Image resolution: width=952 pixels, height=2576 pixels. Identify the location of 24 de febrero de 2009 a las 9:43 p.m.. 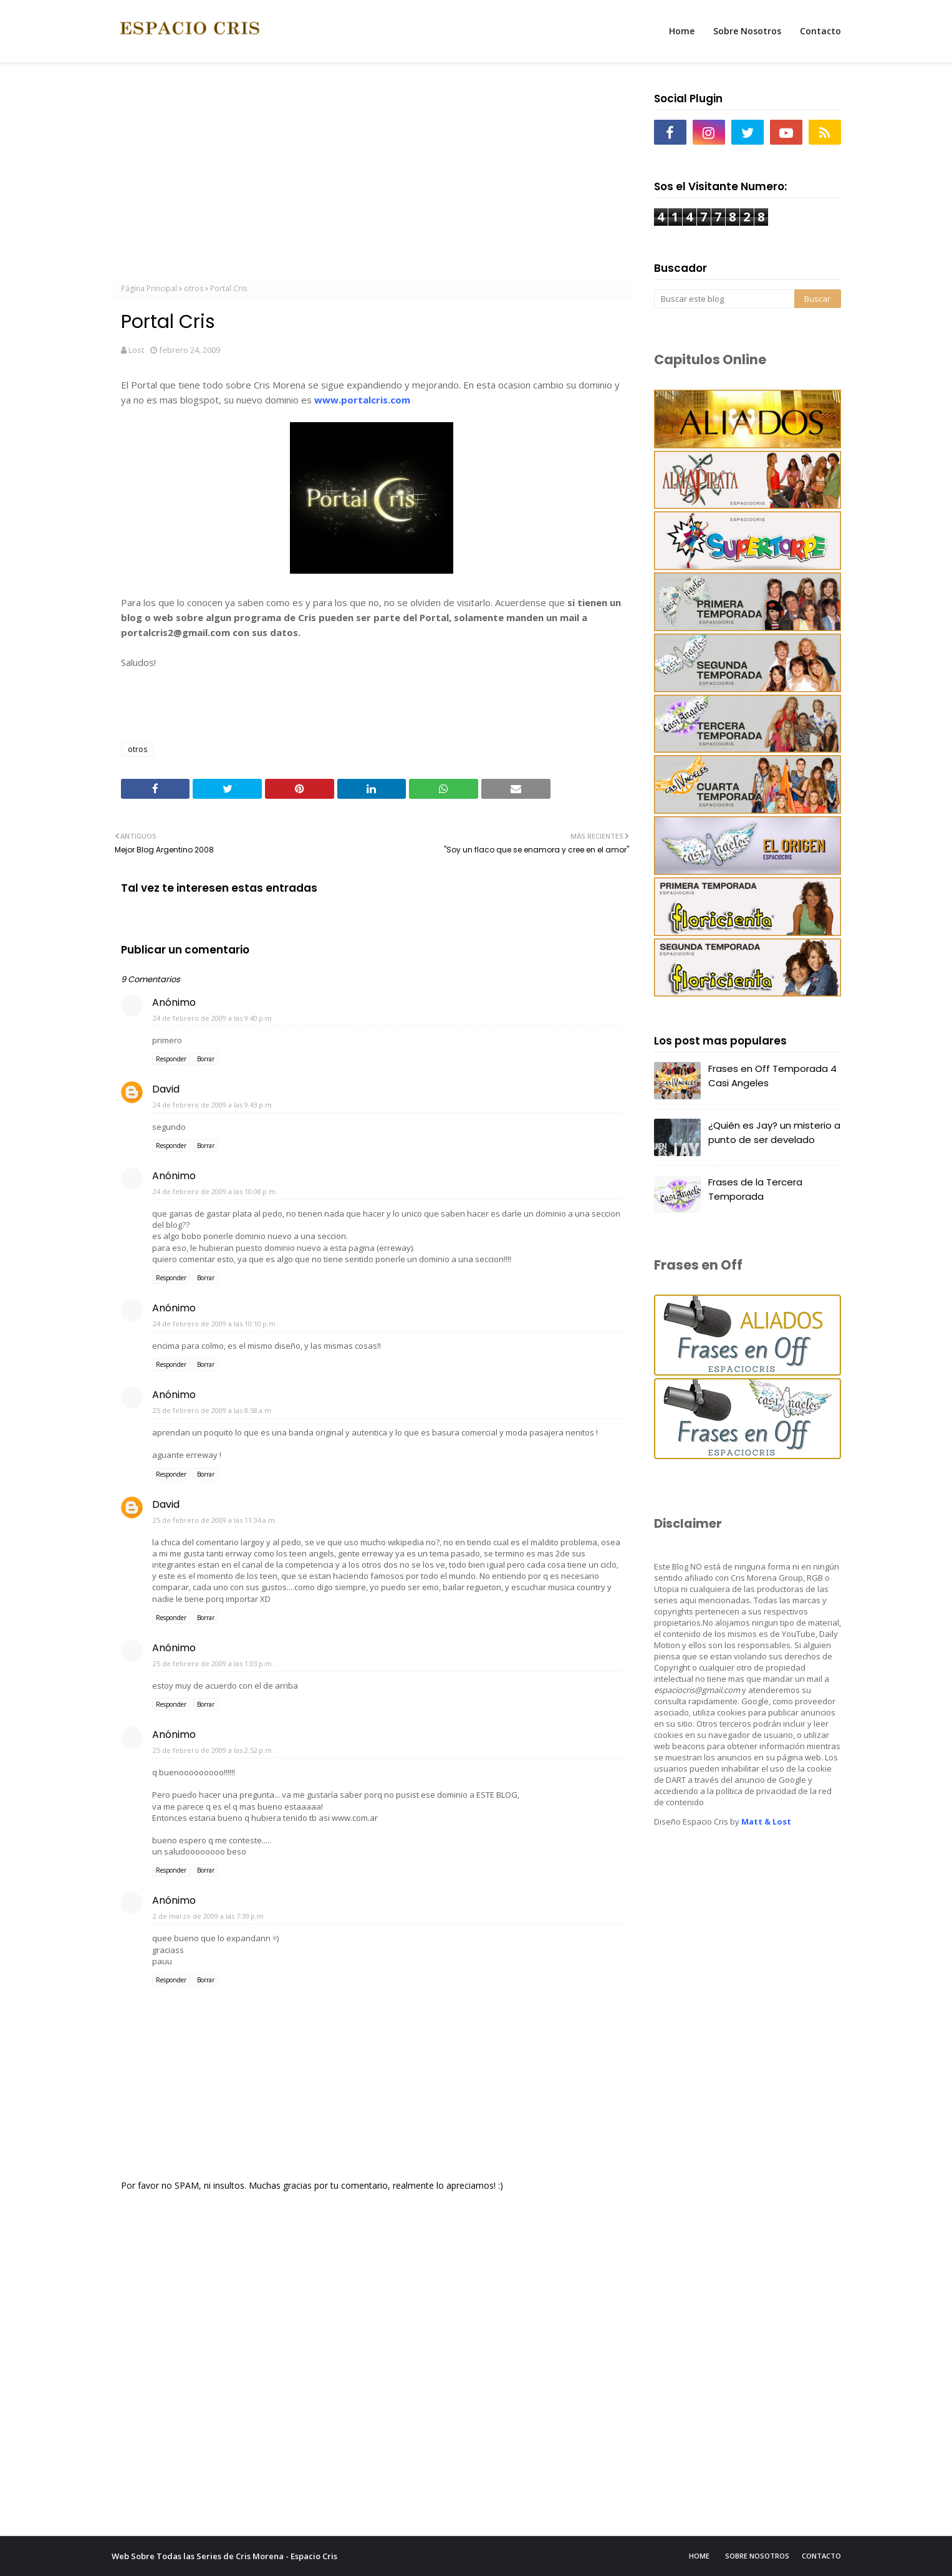
(213, 1104).